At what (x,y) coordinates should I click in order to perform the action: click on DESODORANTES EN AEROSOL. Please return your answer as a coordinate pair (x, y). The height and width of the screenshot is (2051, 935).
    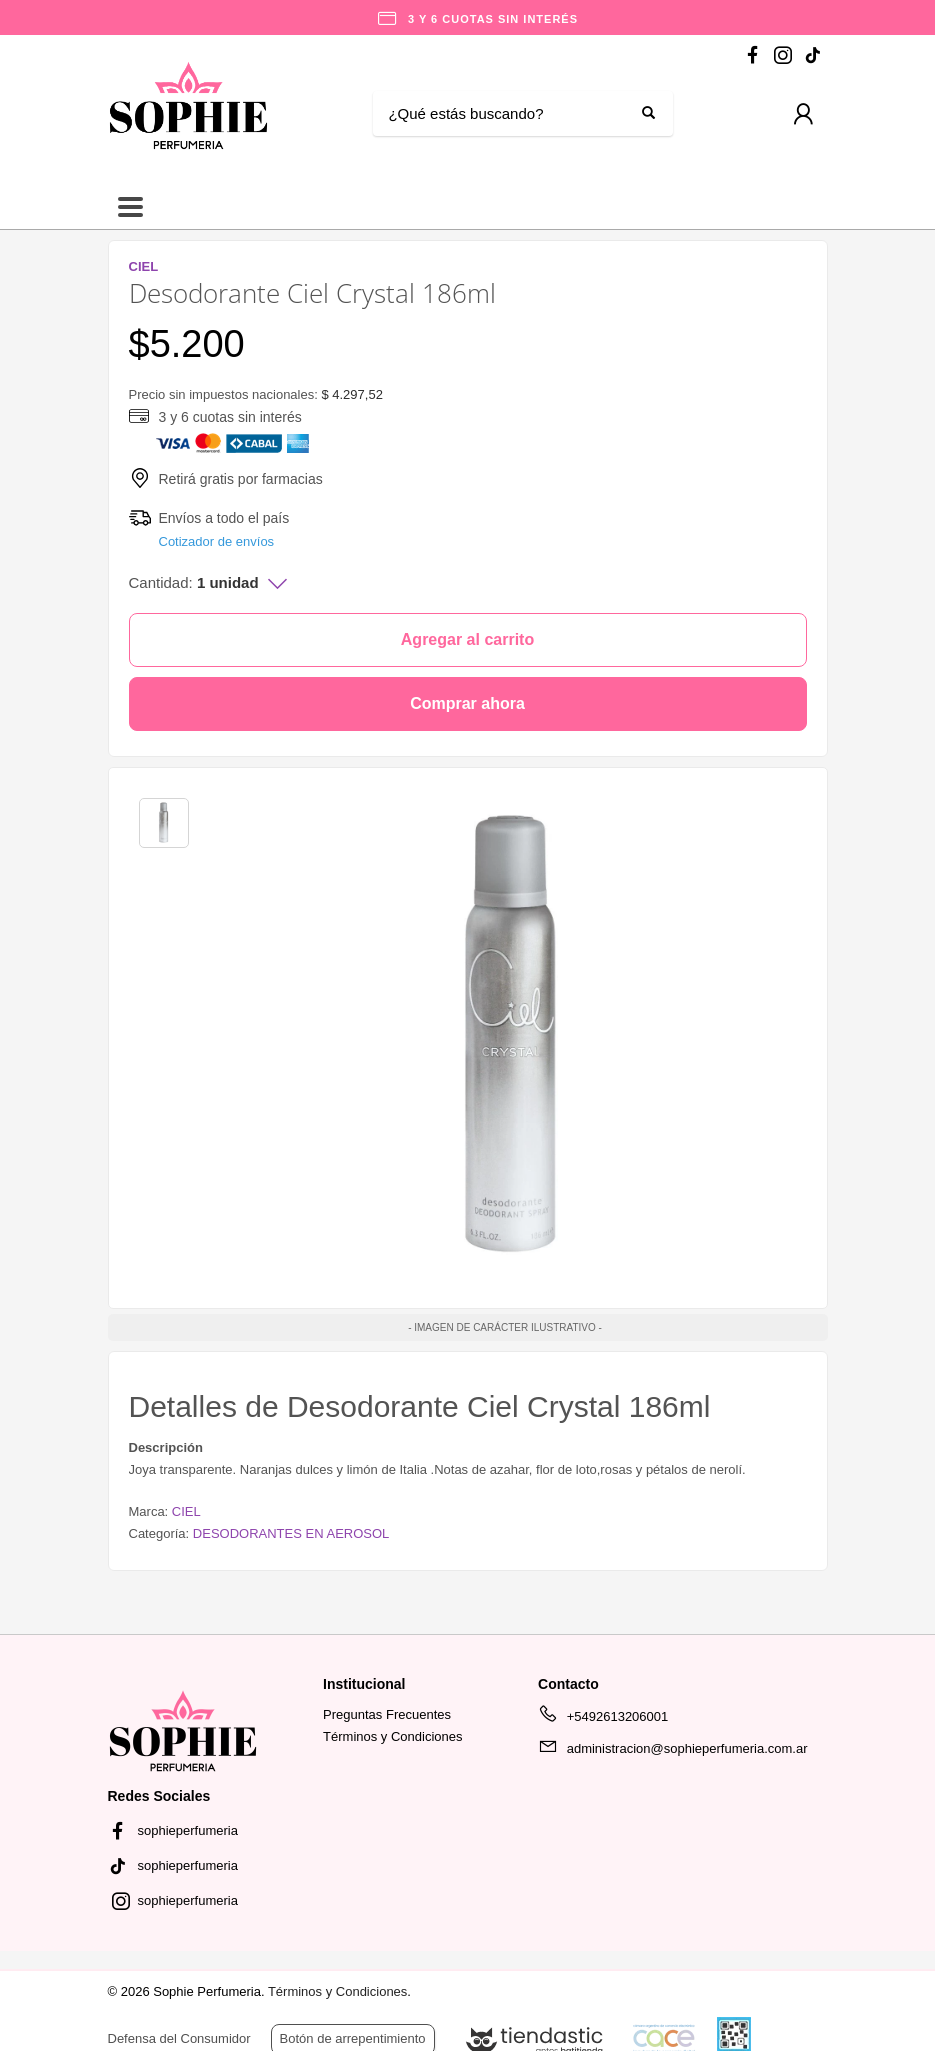
    Looking at the image, I should click on (291, 1533).